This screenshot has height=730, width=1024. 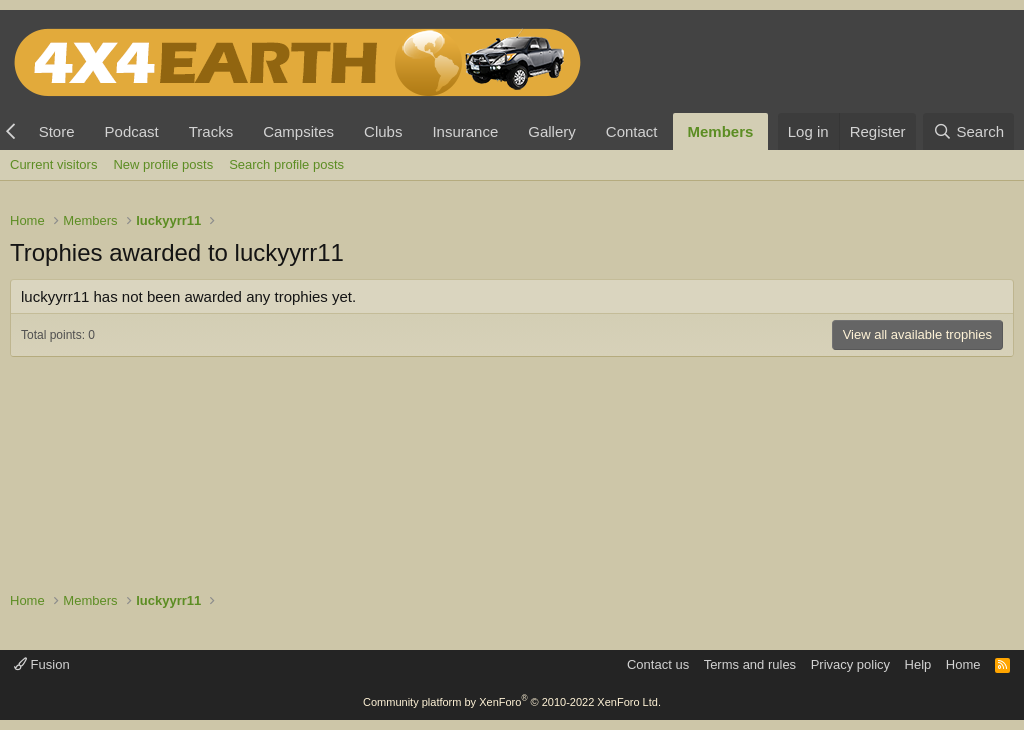 What do you see at coordinates (211, 131) in the screenshot?
I see `Tracks` at bounding box center [211, 131].